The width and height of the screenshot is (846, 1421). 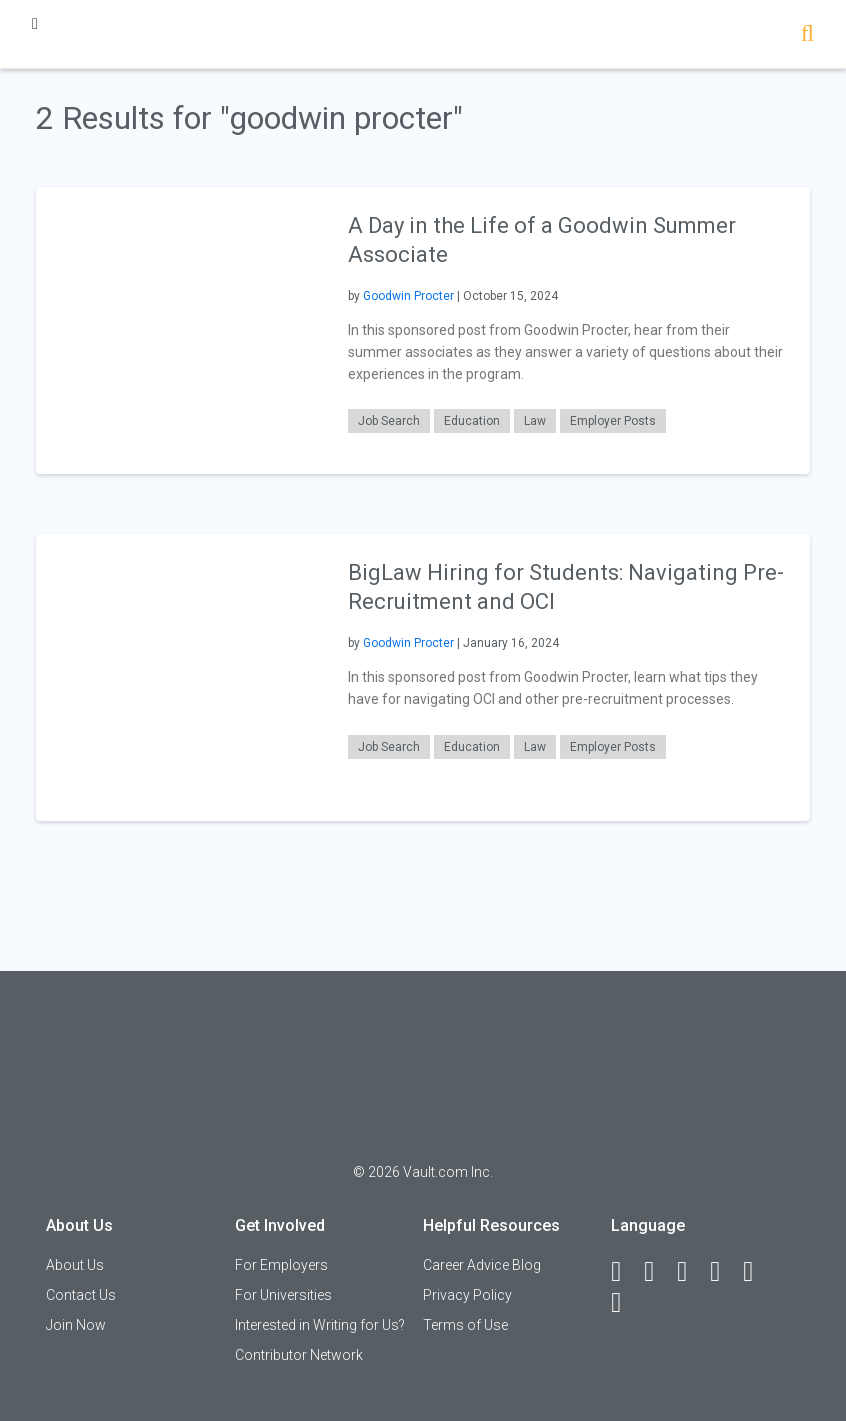 What do you see at coordinates (179, 329) in the screenshot?
I see `[presentation]` at bounding box center [179, 329].